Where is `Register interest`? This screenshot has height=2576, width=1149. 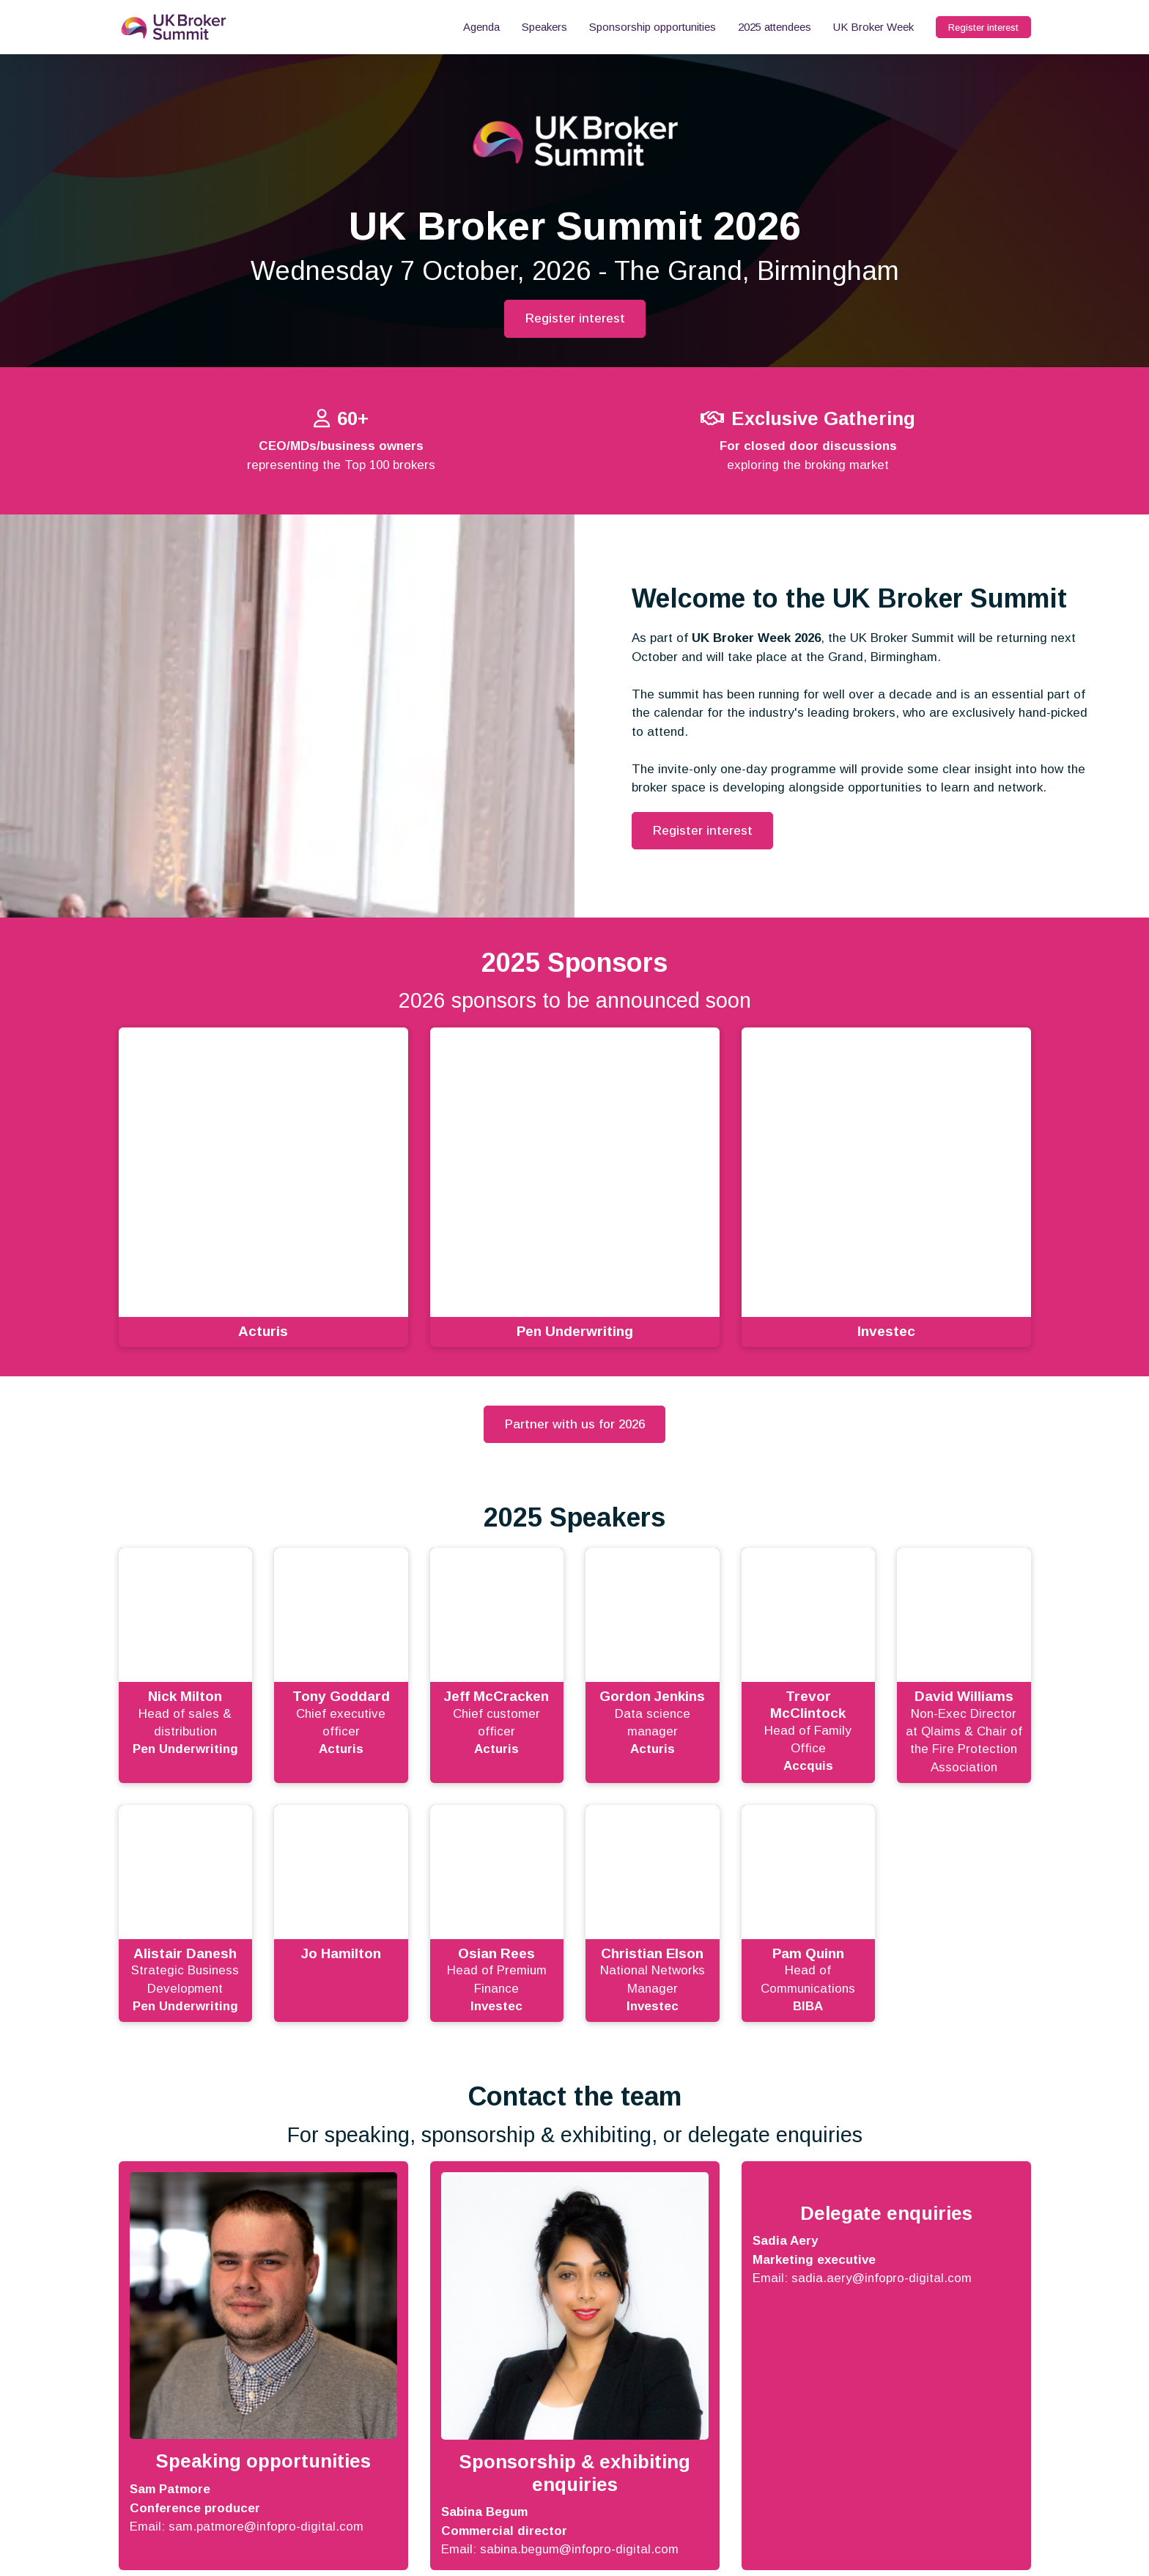
Register interest is located at coordinates (983, 27).